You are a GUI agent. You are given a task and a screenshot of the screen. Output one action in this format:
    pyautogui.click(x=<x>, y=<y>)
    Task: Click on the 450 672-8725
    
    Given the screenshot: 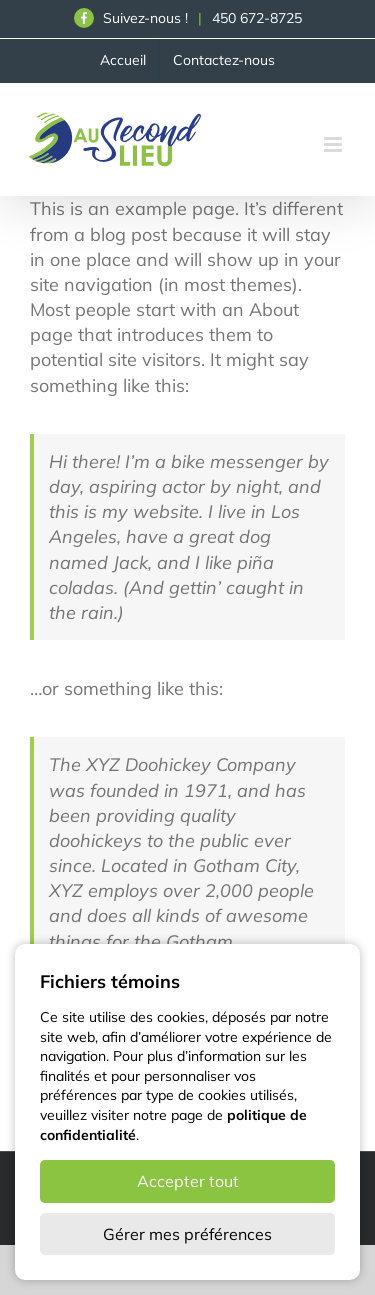 What is the action you would take?
    pyautogui.click(x=257, y=18)
    